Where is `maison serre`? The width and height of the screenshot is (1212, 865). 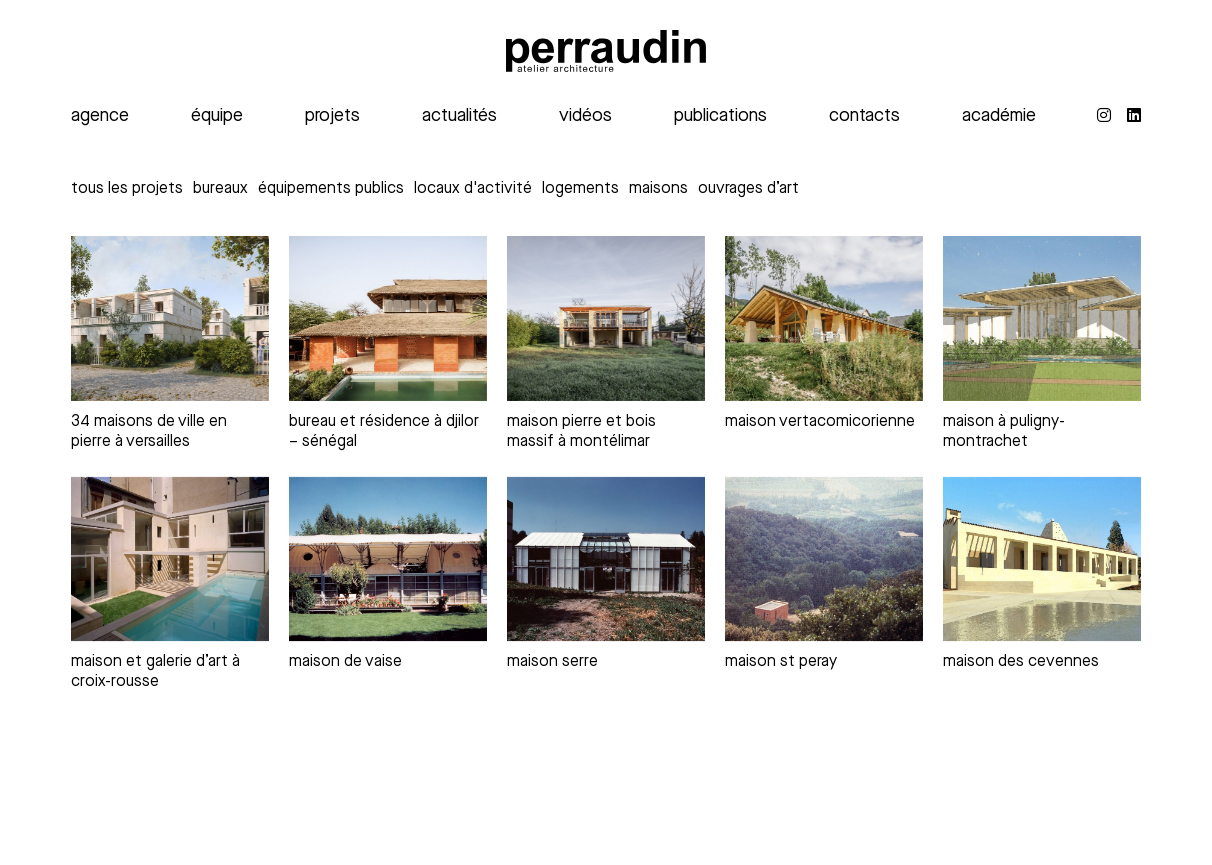 maison serre is located at coordinates (552, 661).